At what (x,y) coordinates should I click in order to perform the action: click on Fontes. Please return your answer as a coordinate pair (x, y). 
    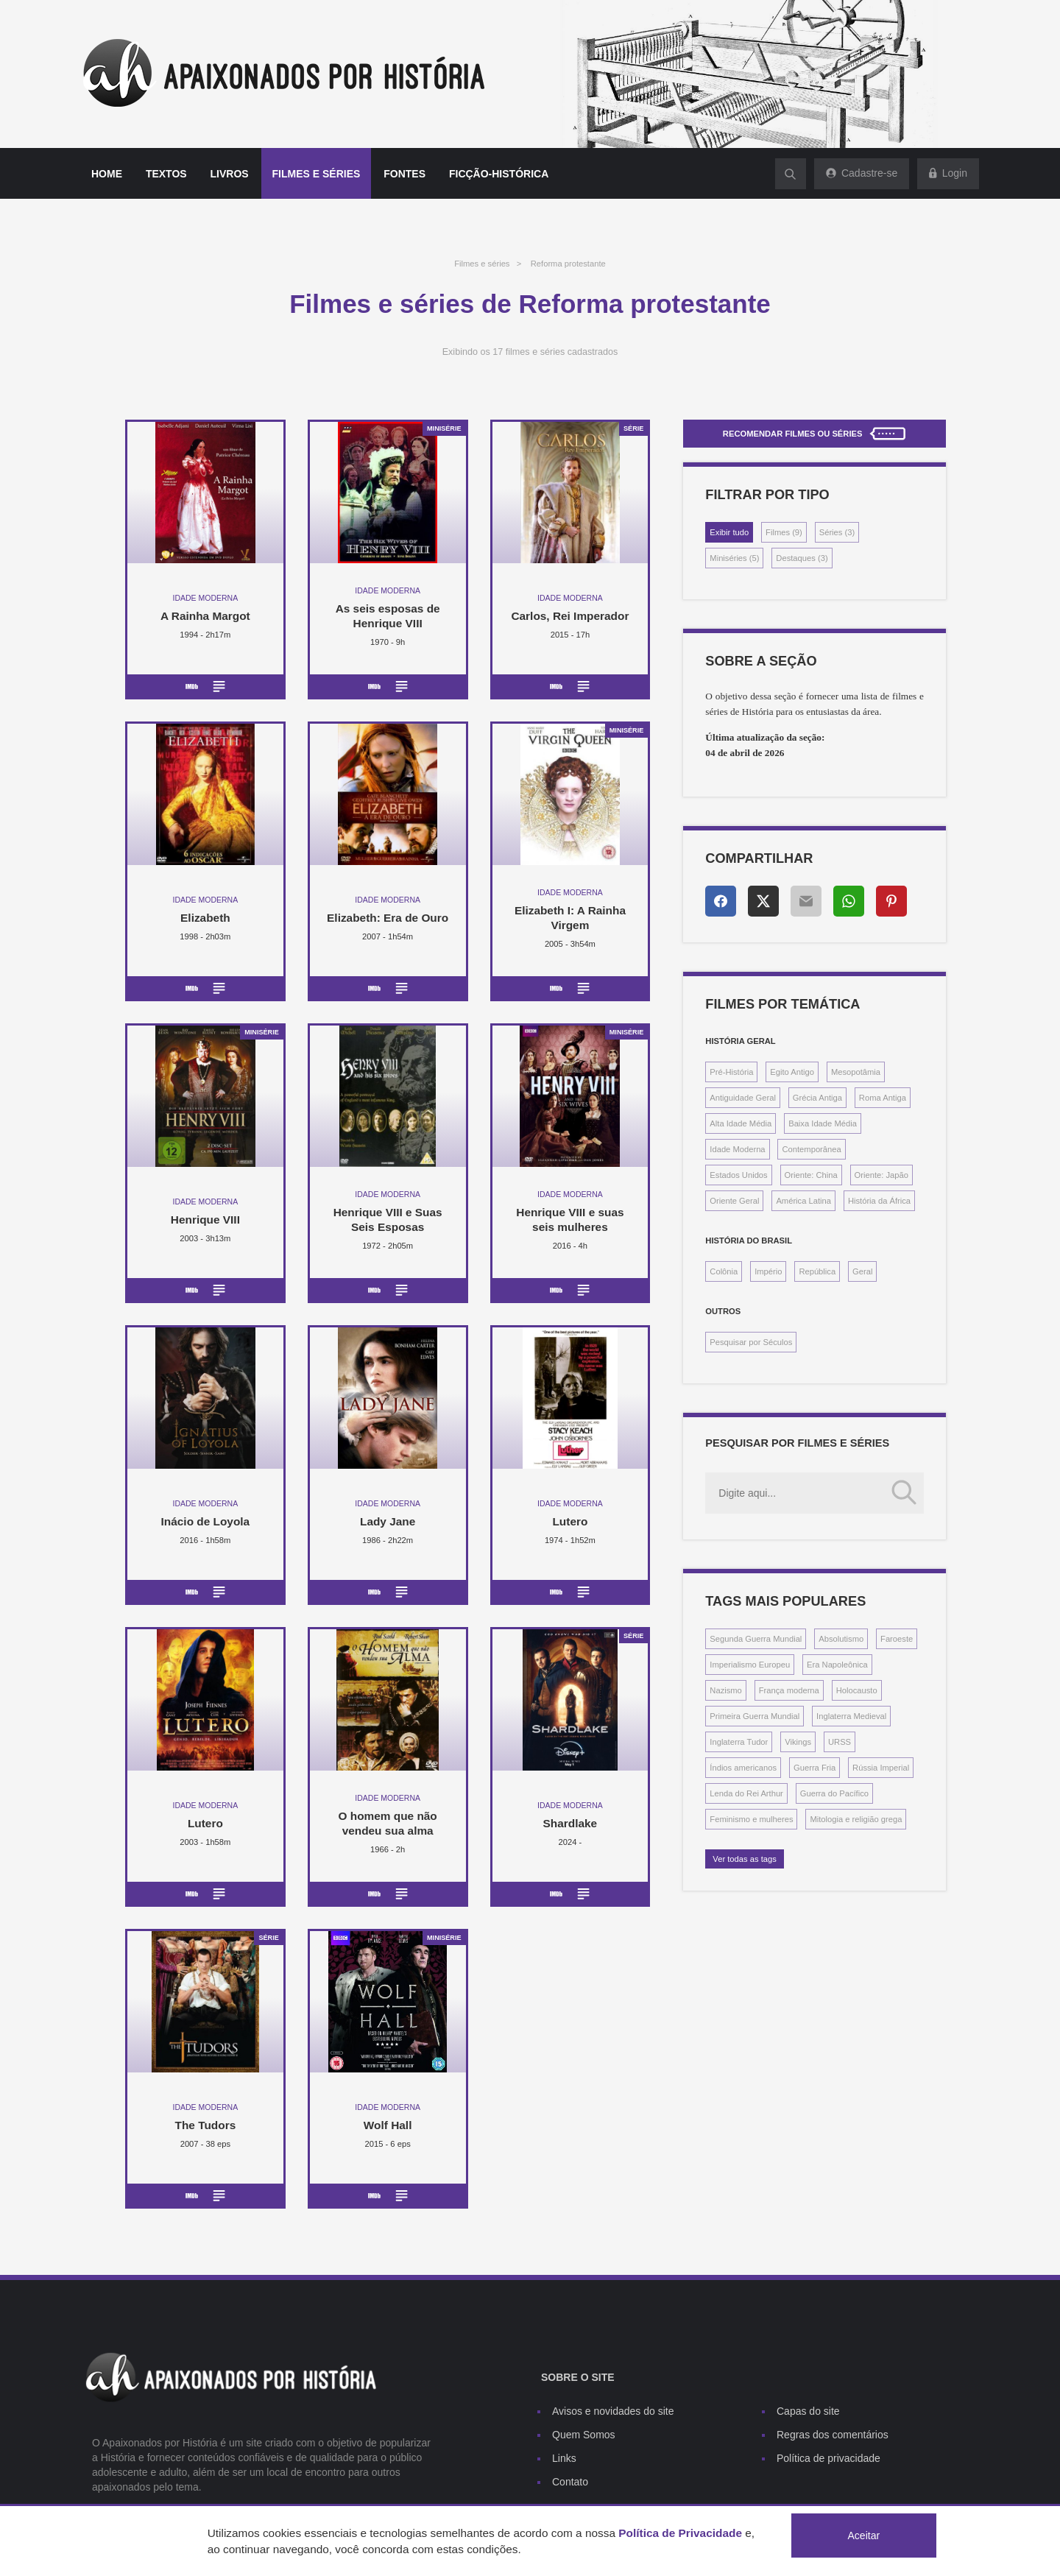
    Looking at the image, I should click on (404, 174).